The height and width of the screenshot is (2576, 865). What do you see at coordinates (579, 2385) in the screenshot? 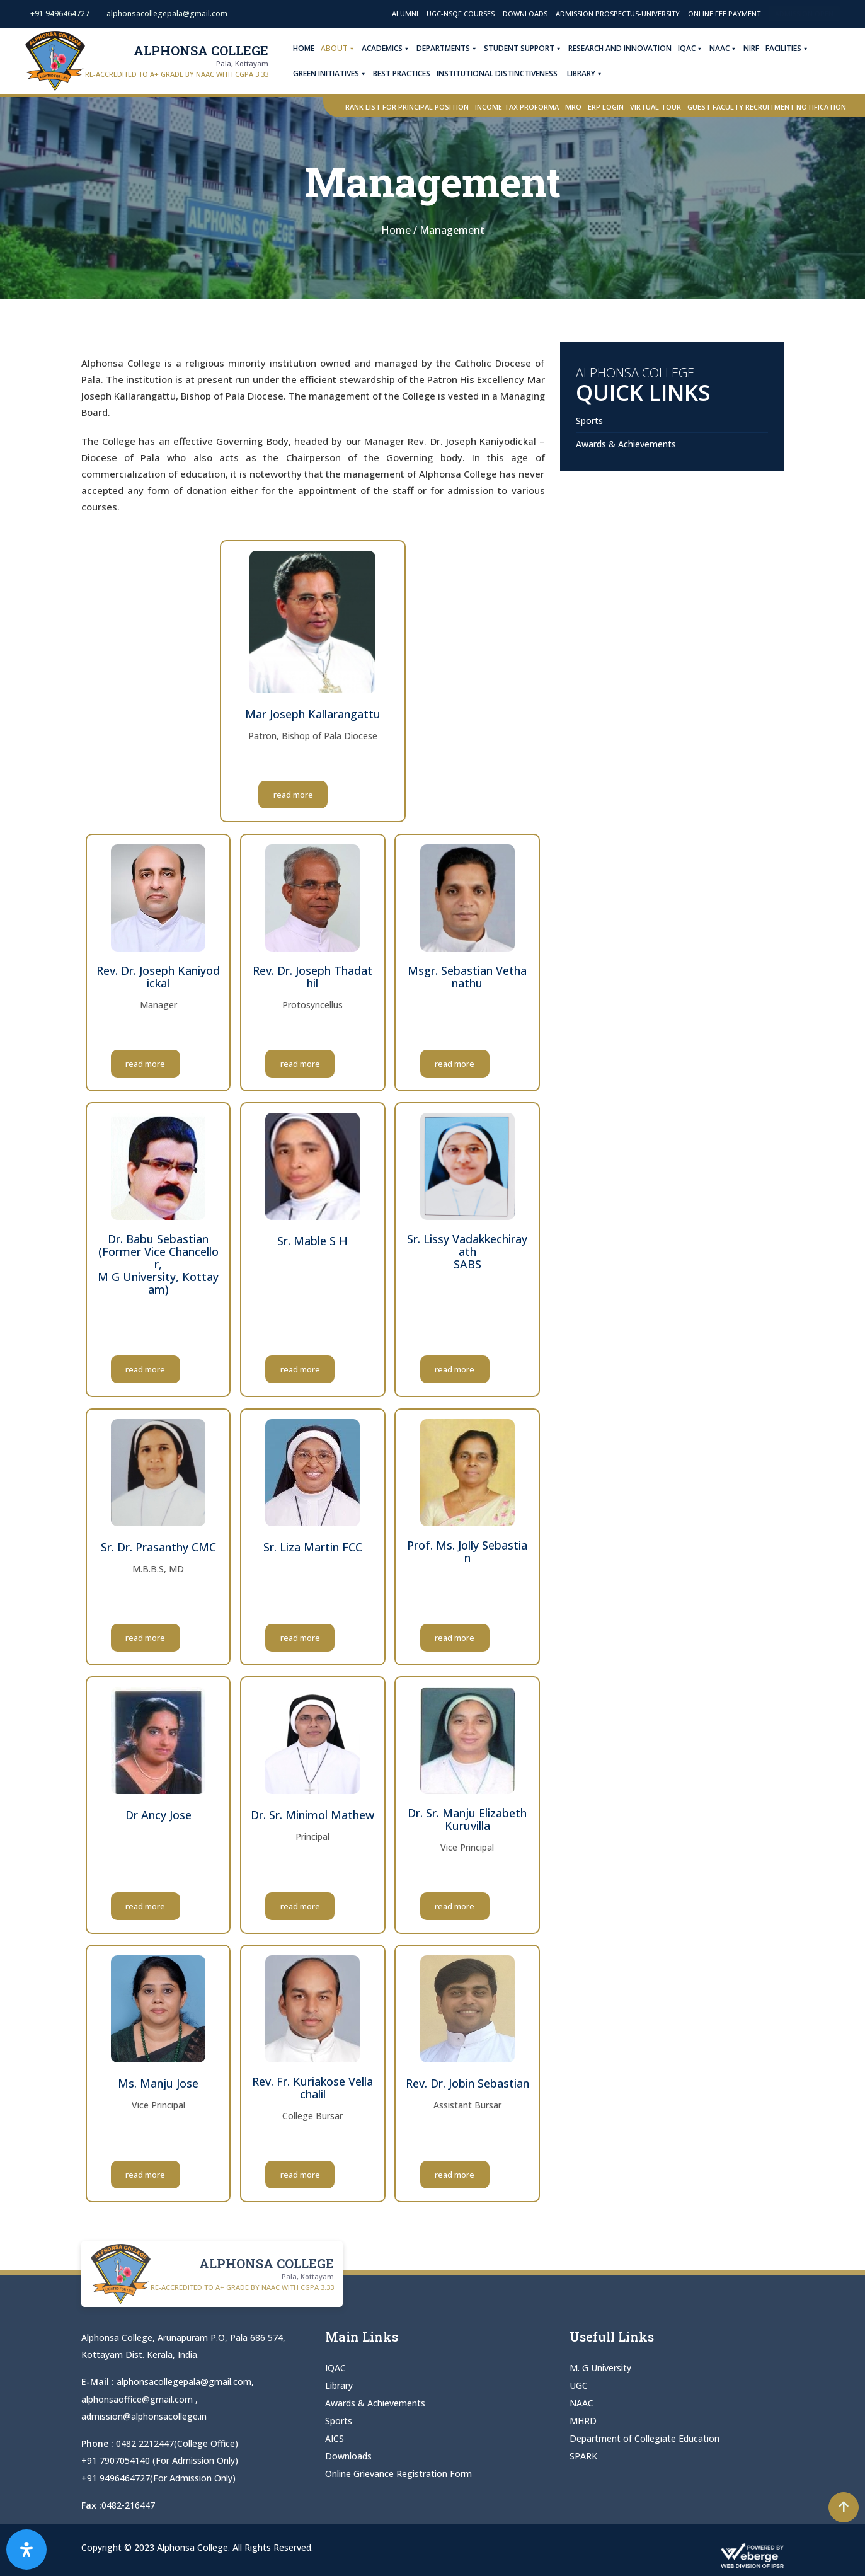
I see `UGC` at bounding box center [579, 2385].